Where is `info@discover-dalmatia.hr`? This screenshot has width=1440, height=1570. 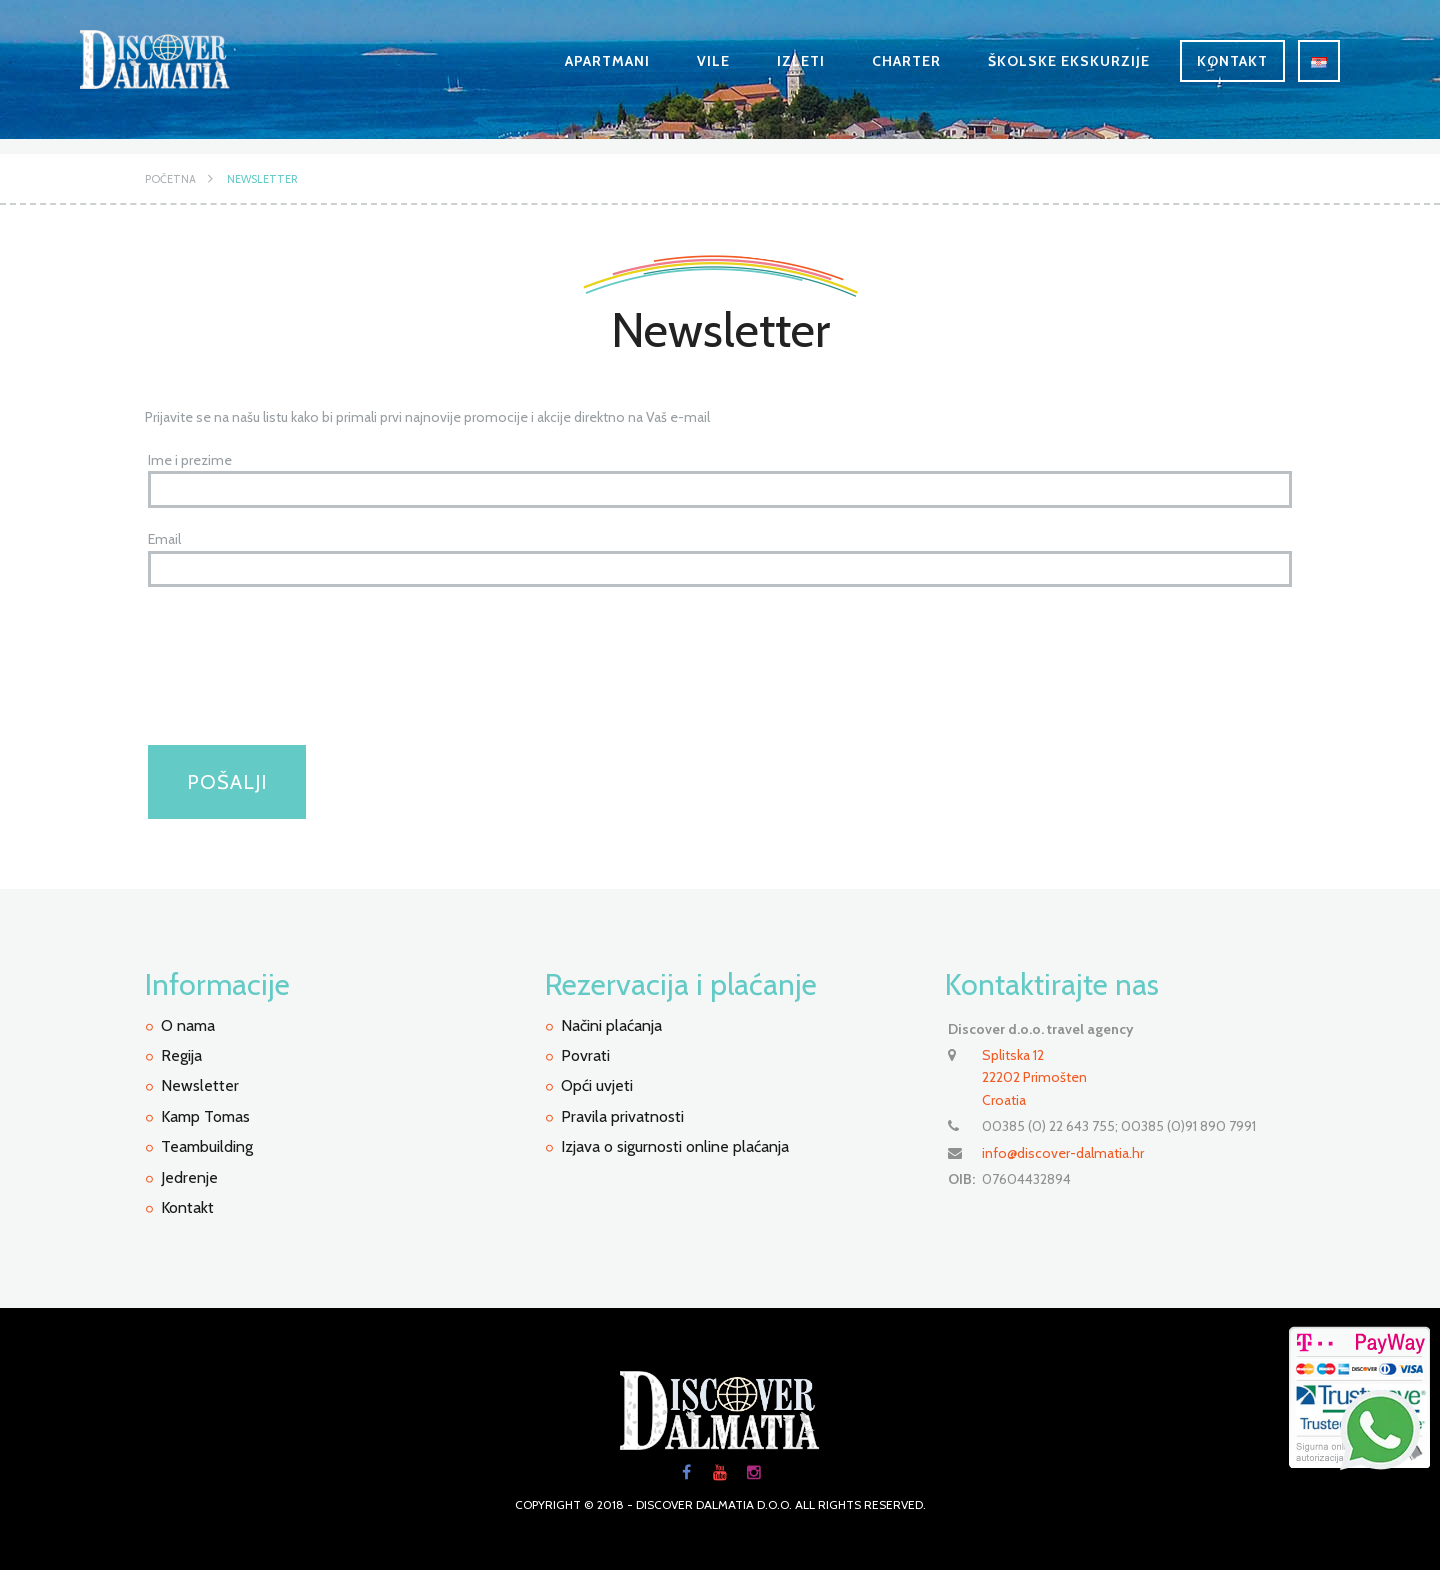 info@discover-dalmatia.hr is located at coordinates (1063, 1153).